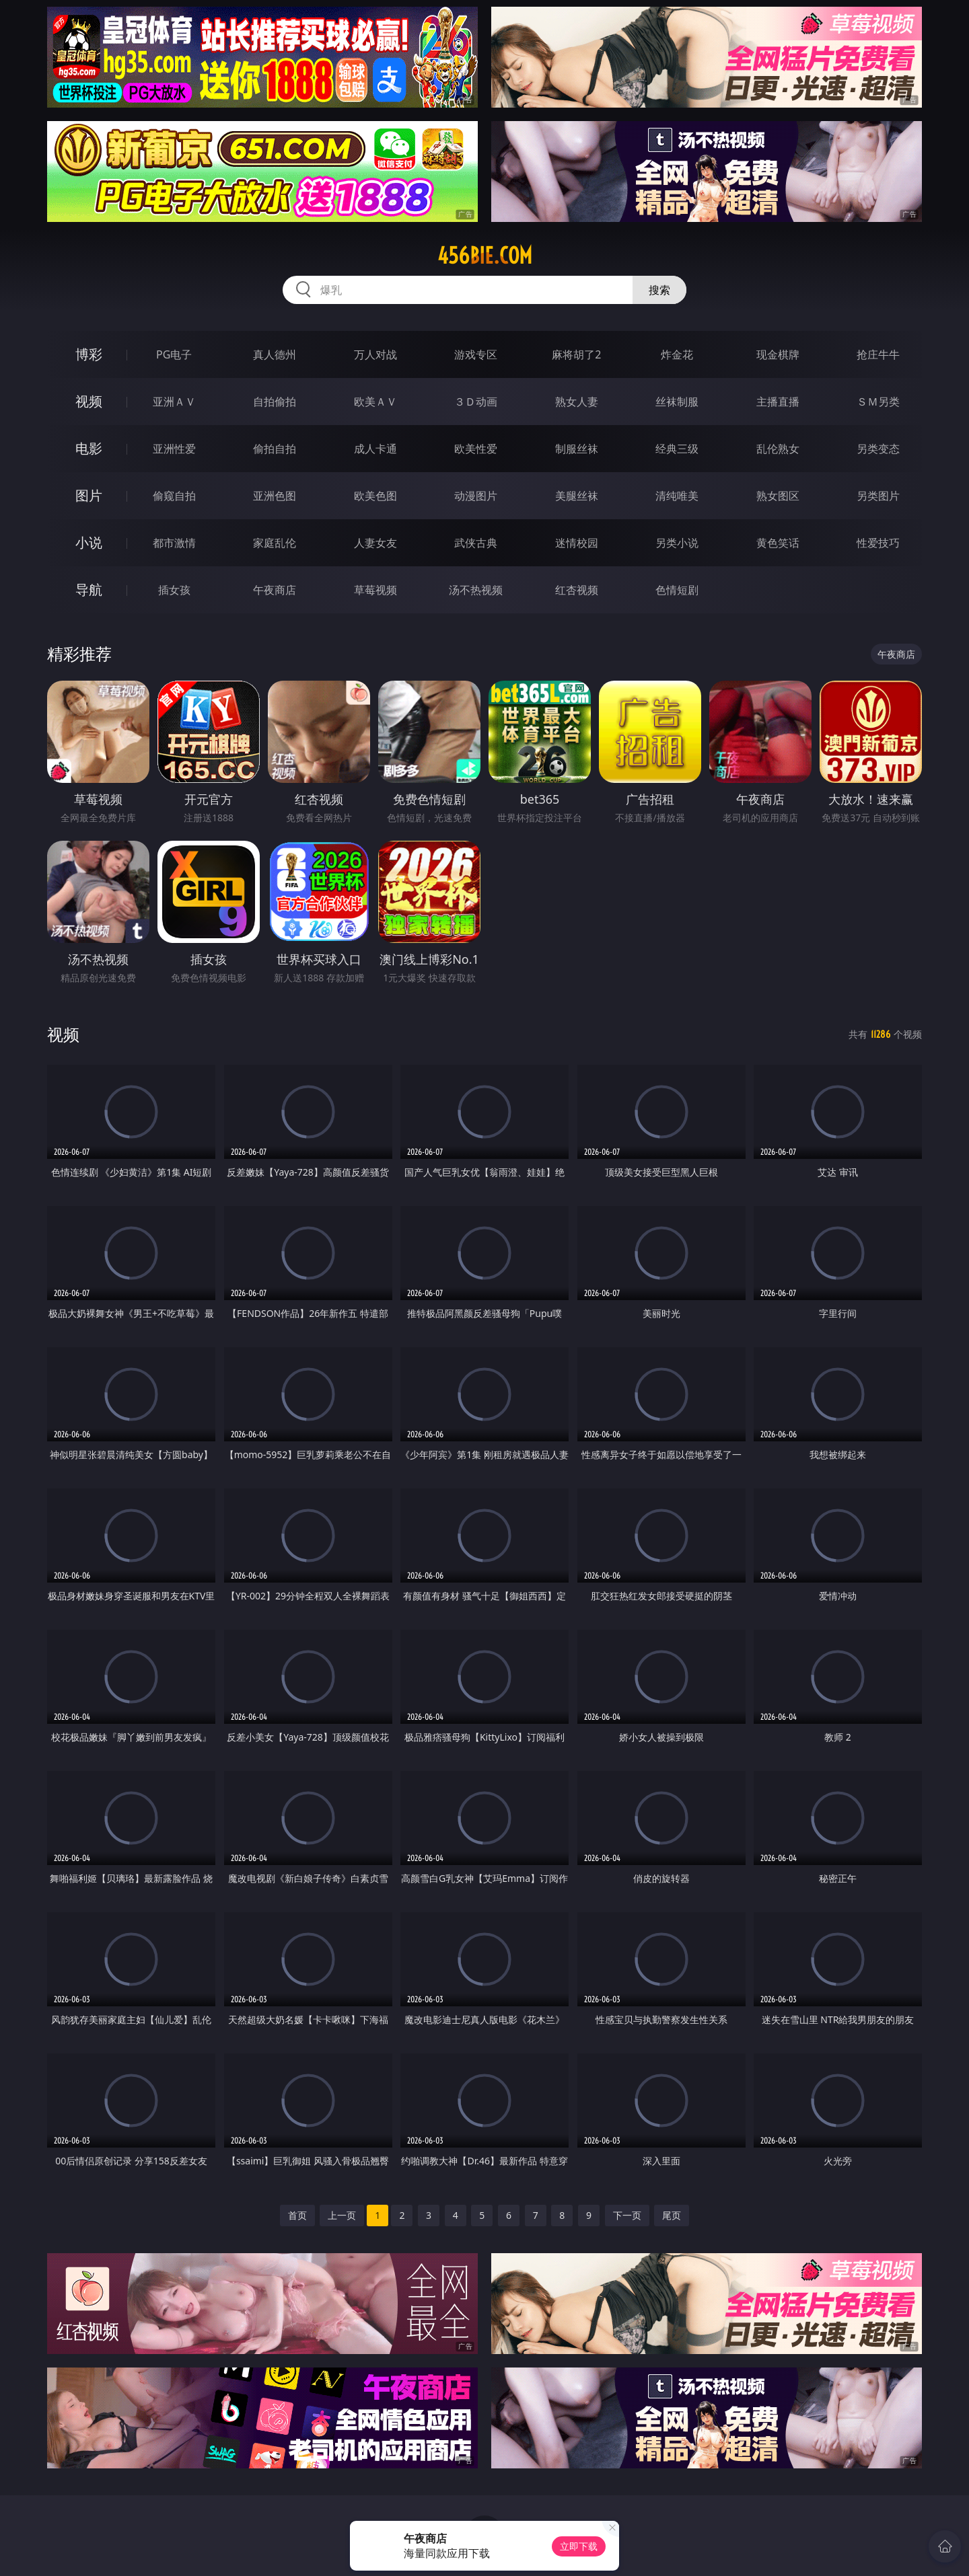 The width and height of the screenshot is (969, 2576). What do you see at coordinates (878, 495) in the screenshot?
I see `另类图片` at bounding box center [878, 495].